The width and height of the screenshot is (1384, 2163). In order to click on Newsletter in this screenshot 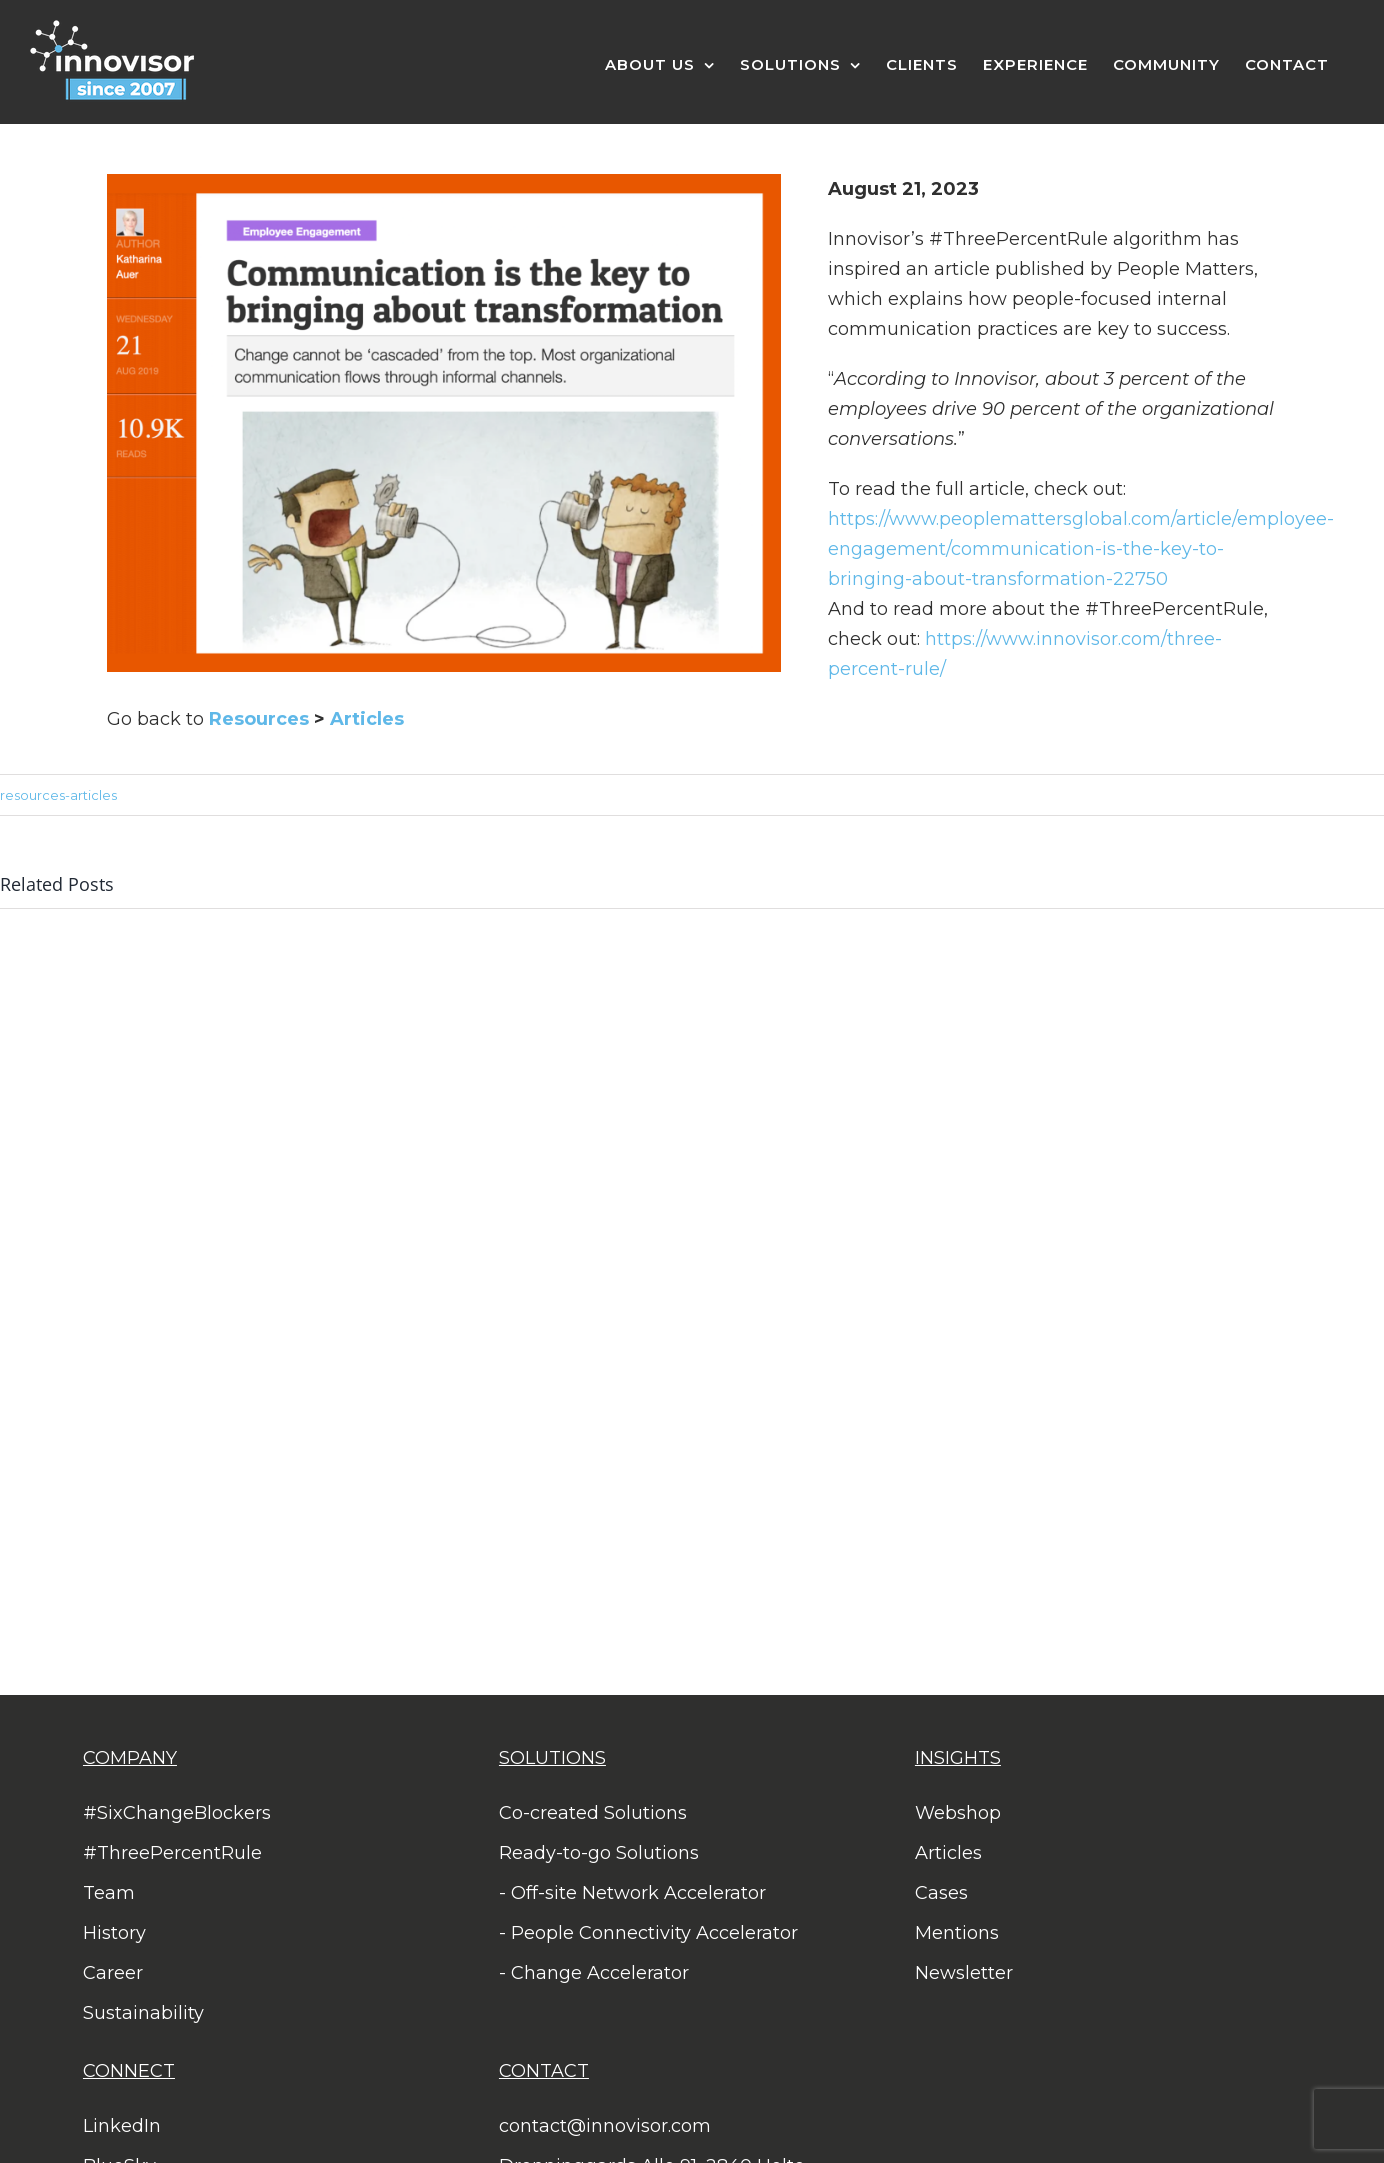, I will do `click(964, 1973)`.